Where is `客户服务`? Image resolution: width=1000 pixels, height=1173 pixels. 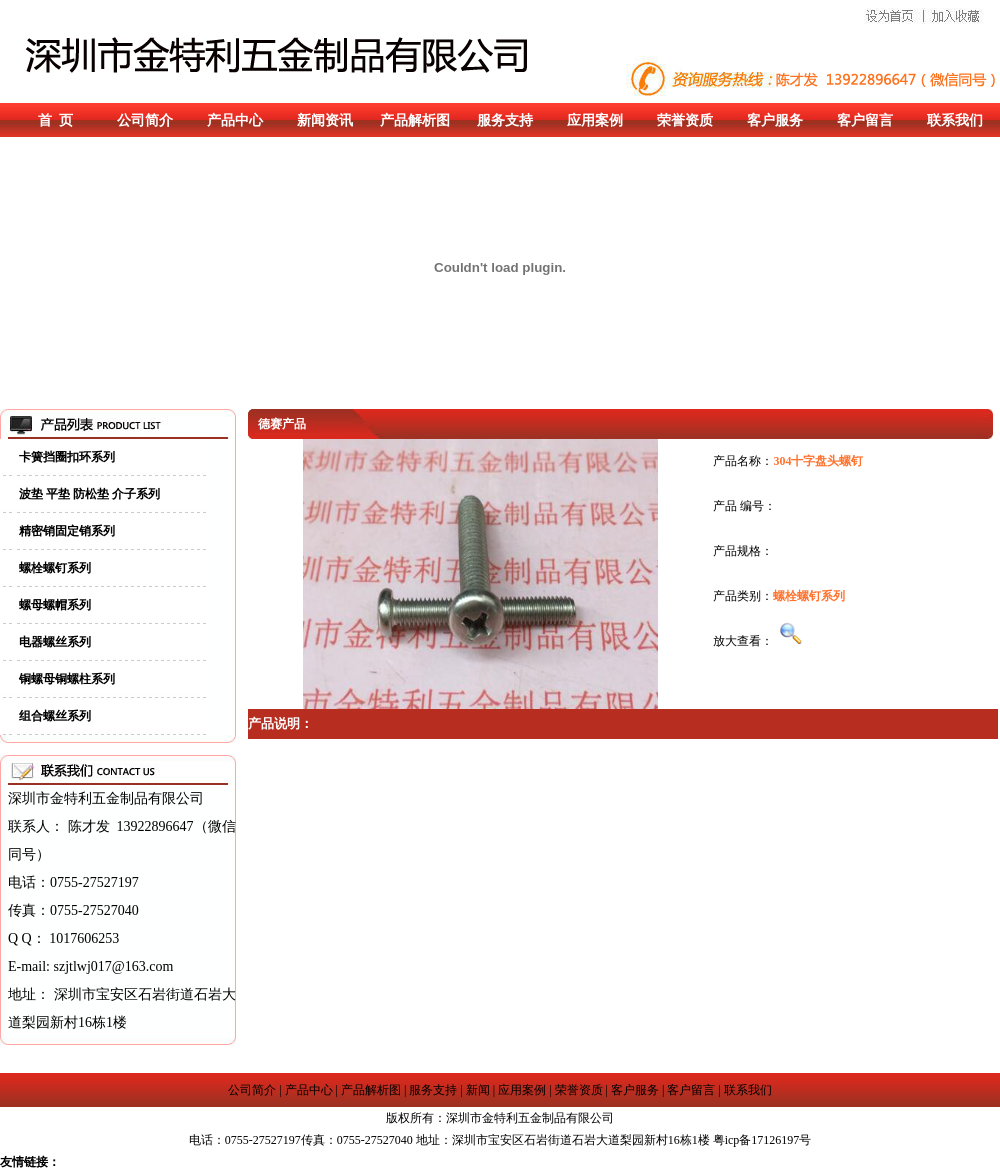 客户服务 is located at coordinates (775, 120).